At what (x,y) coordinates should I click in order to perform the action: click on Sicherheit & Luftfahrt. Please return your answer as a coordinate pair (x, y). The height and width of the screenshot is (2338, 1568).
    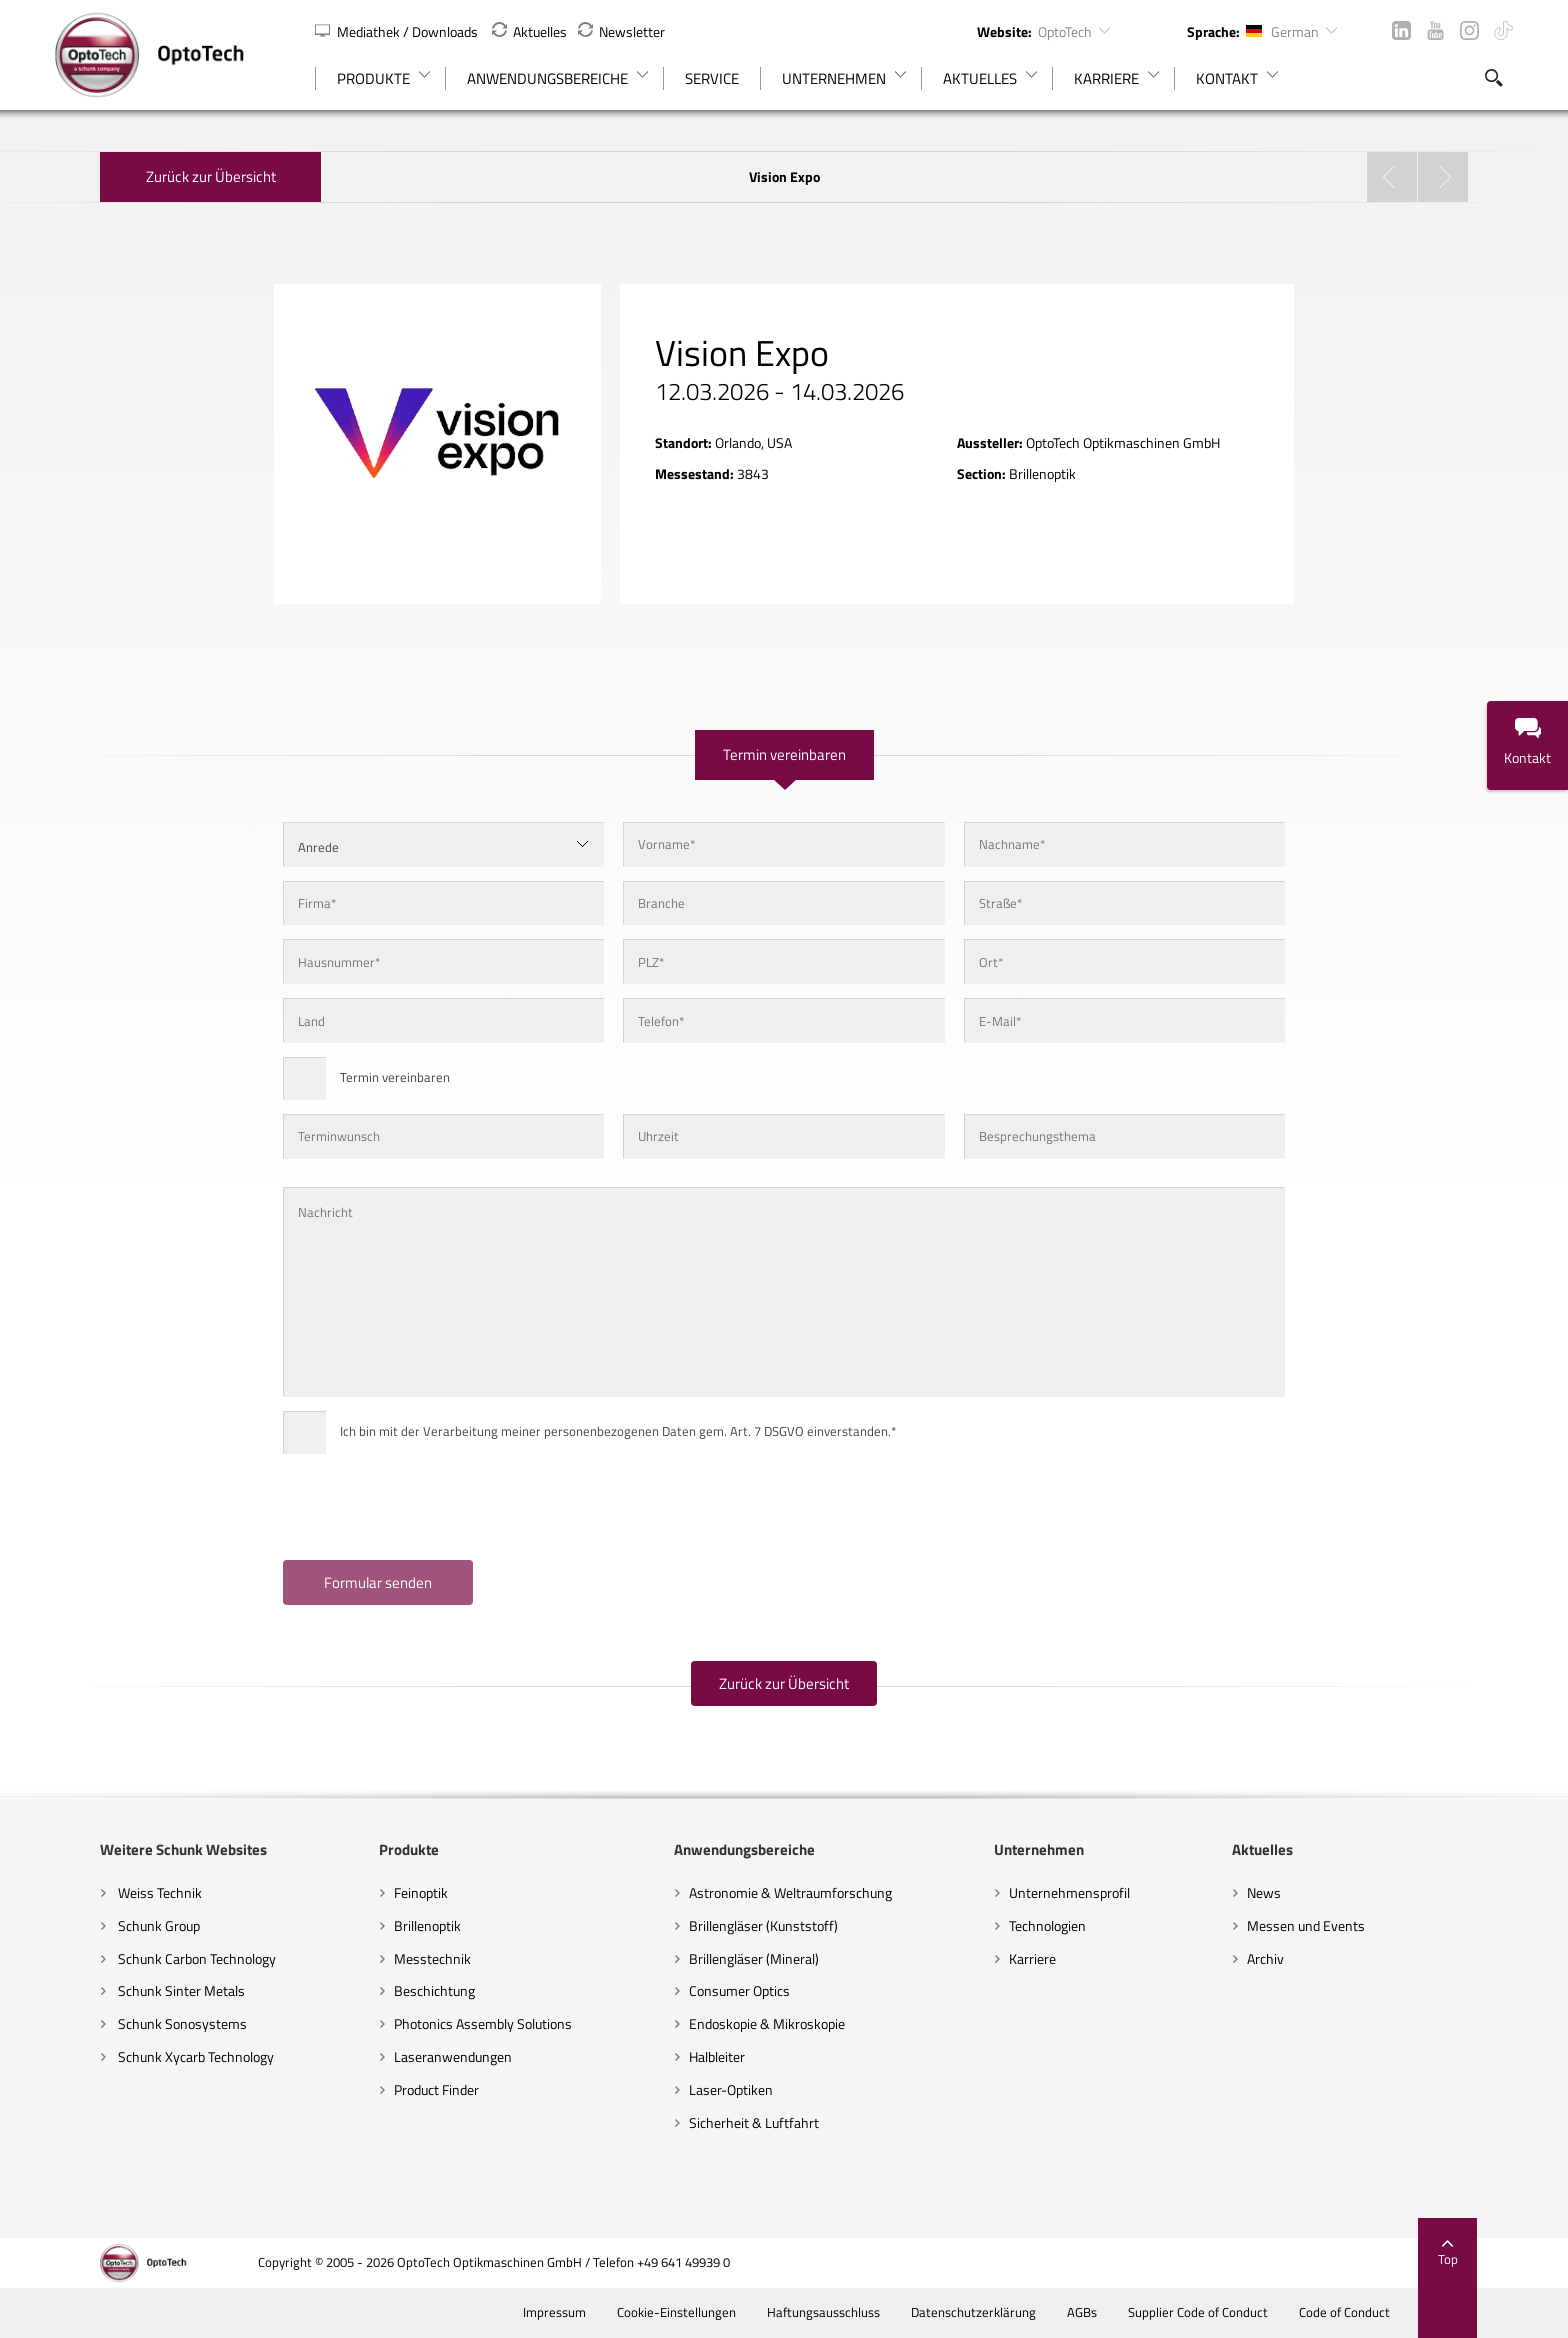
    Looking at the image, I should click on (745, 2122).